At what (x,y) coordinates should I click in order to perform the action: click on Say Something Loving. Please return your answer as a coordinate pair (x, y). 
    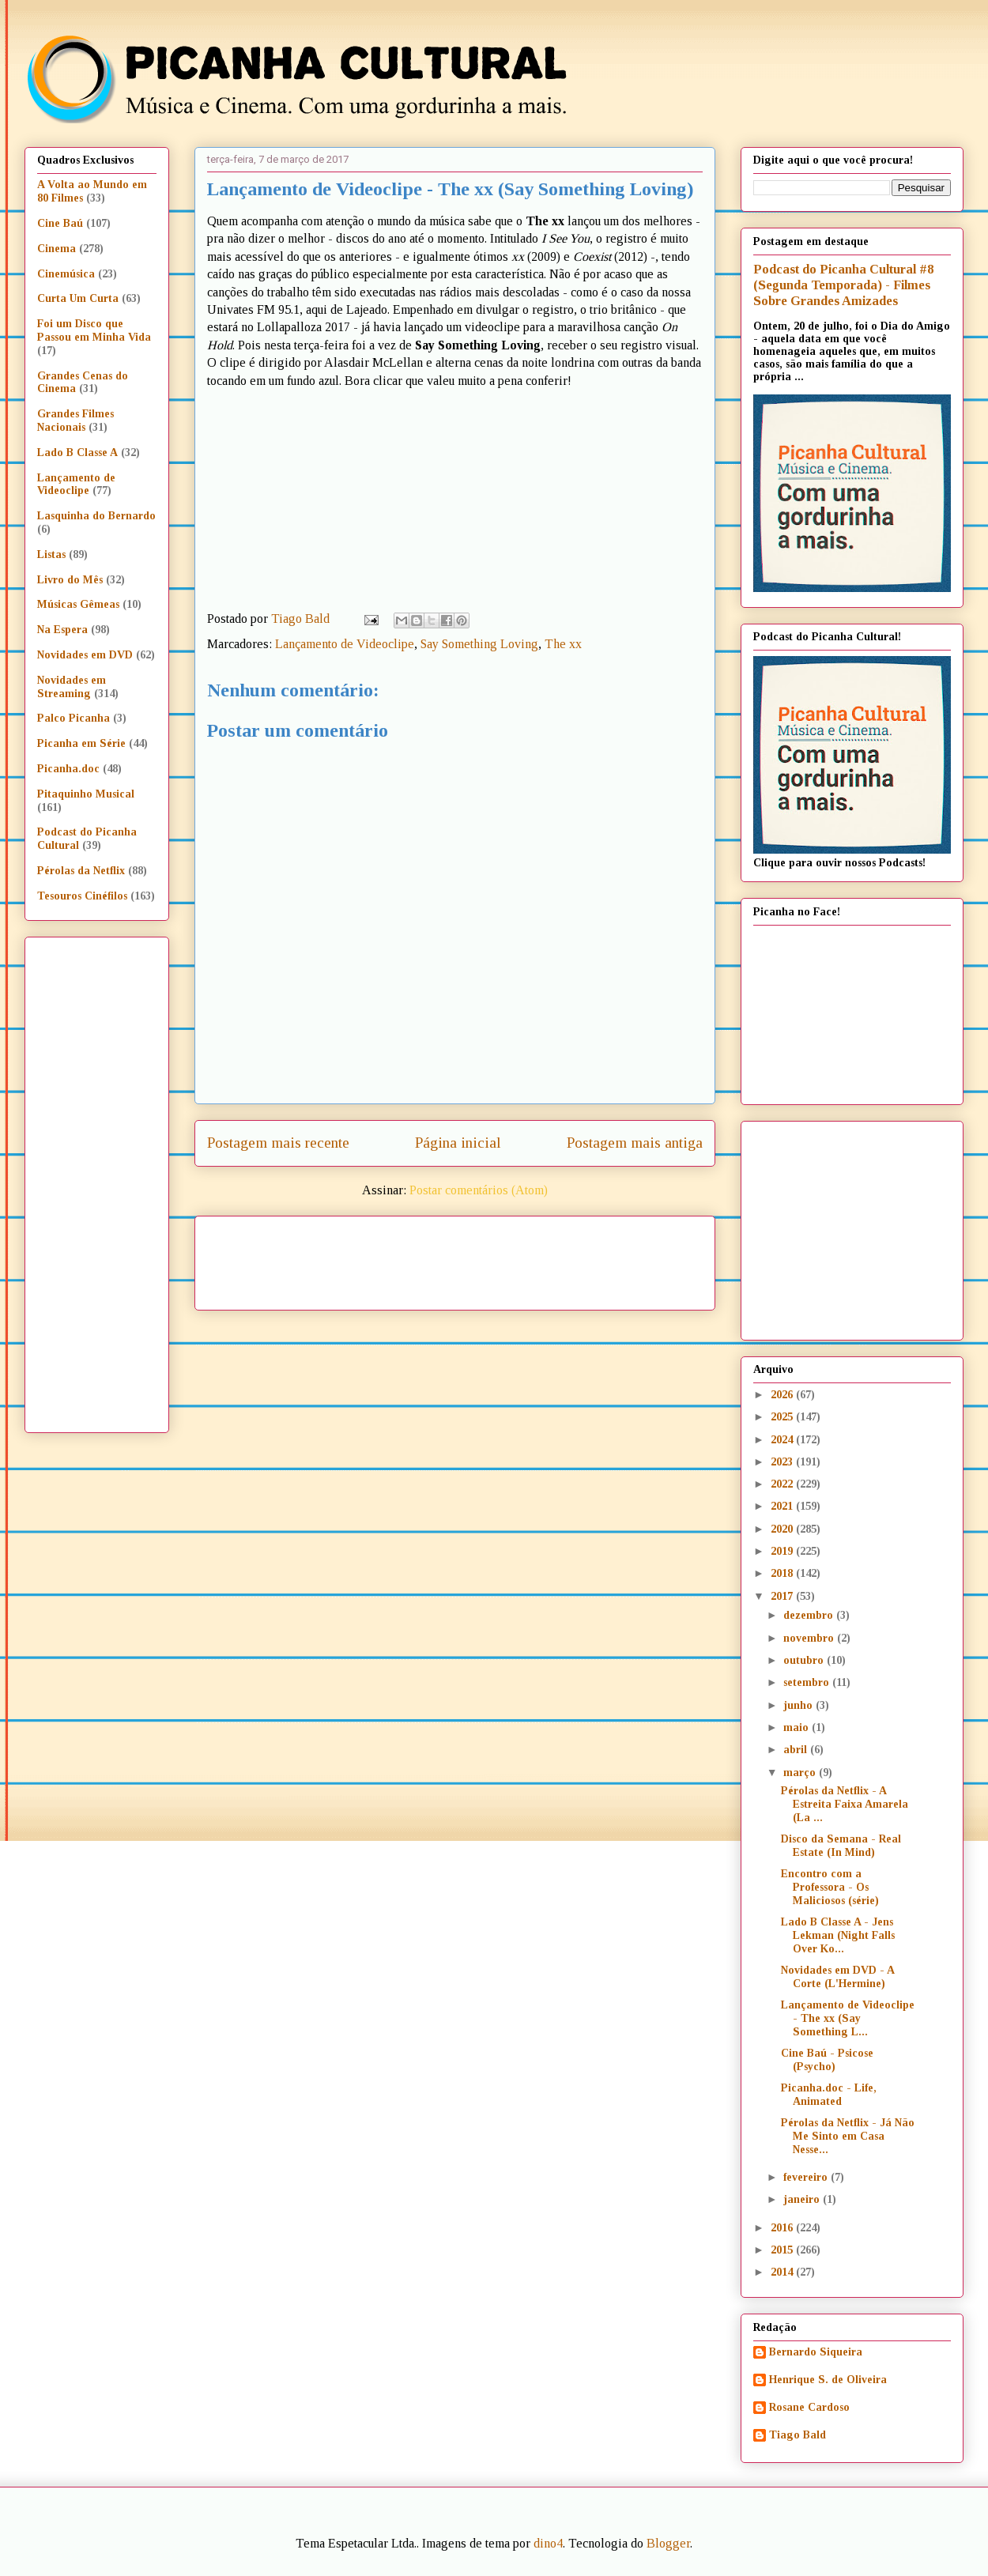
    Looking at the image, I should click on (479, 644).